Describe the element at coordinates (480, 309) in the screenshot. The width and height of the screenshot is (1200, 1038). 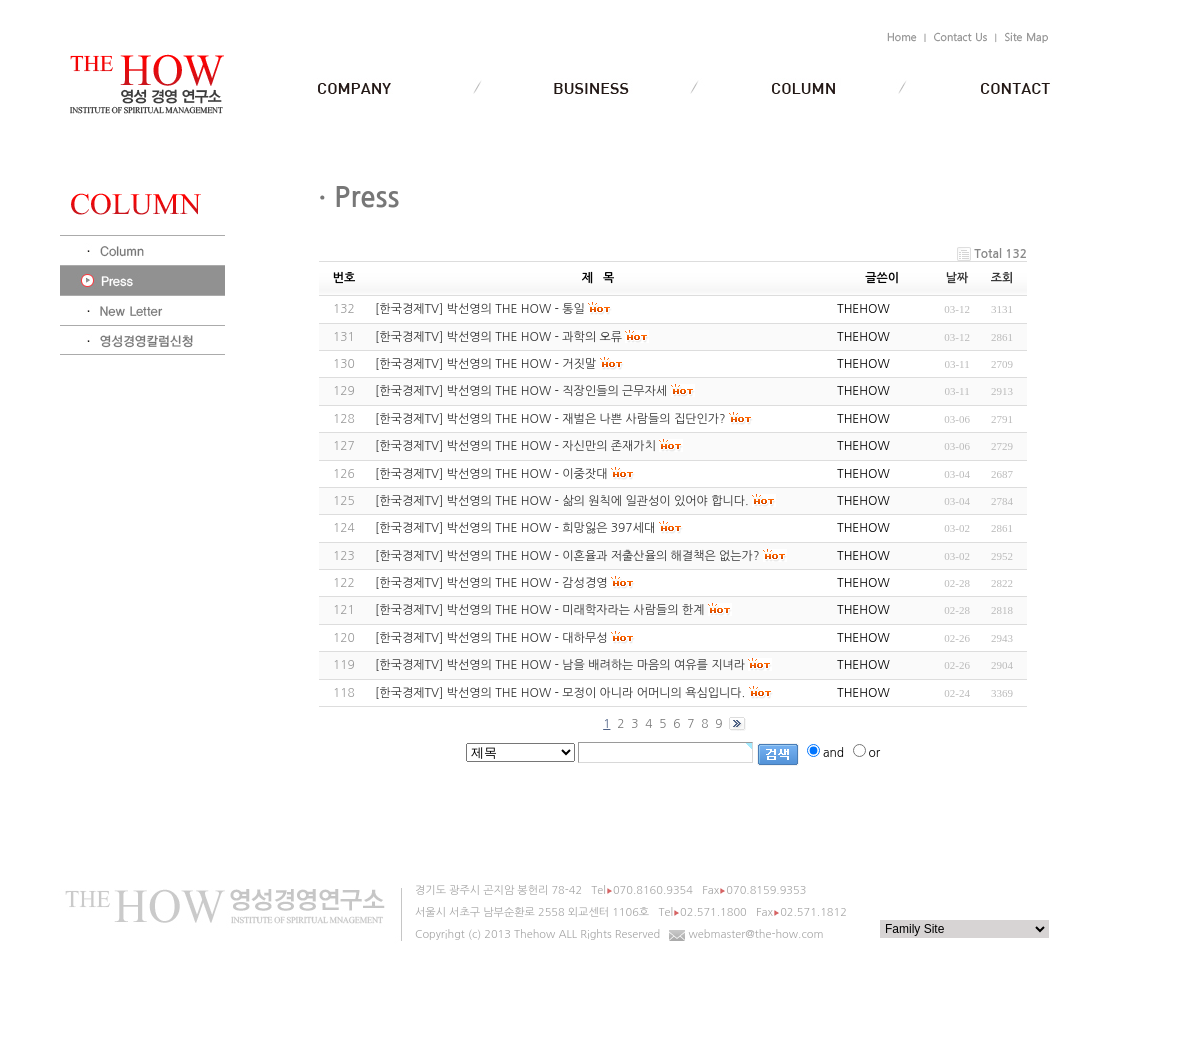
I see `[한국경제TV] 박선영의 THE HOW - 통일` at that location.